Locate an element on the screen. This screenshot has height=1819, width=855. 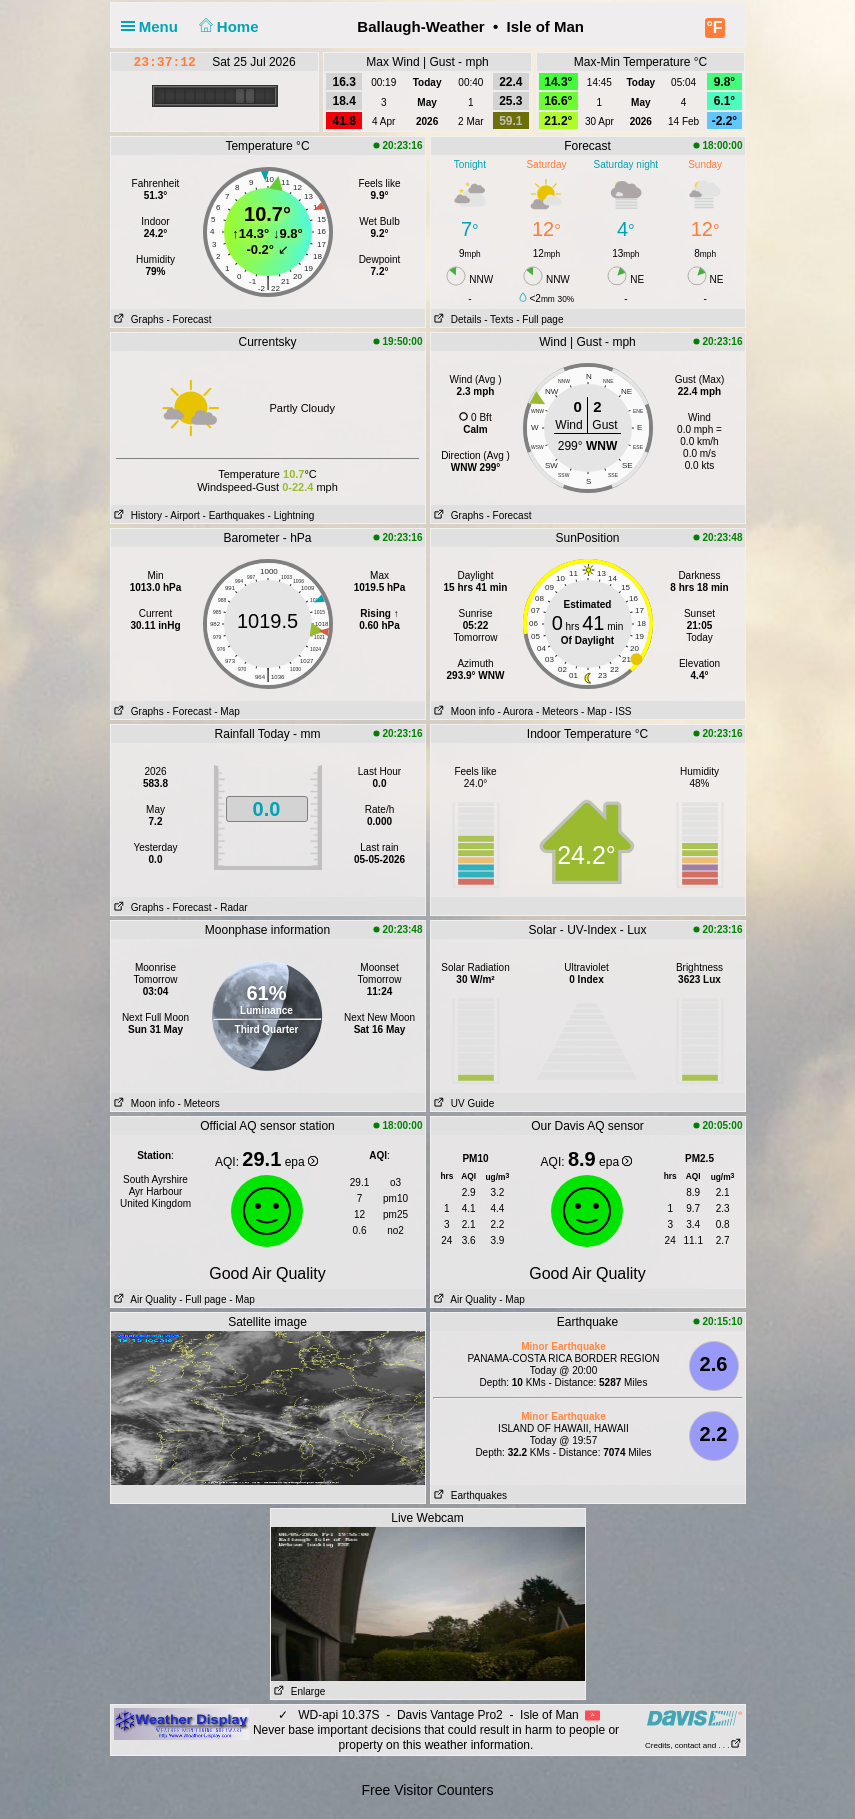
- Lightning is located at coordinates (291, 515).